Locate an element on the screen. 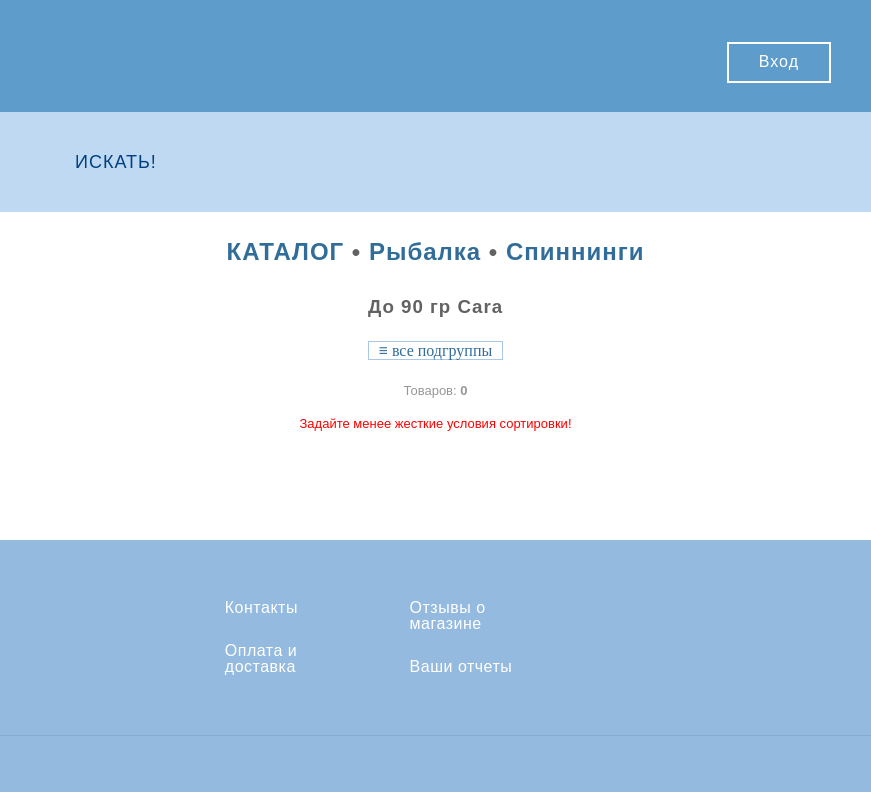 The image size is (871, 792). КАТАЛОГ is located at coordinates (285, 251).